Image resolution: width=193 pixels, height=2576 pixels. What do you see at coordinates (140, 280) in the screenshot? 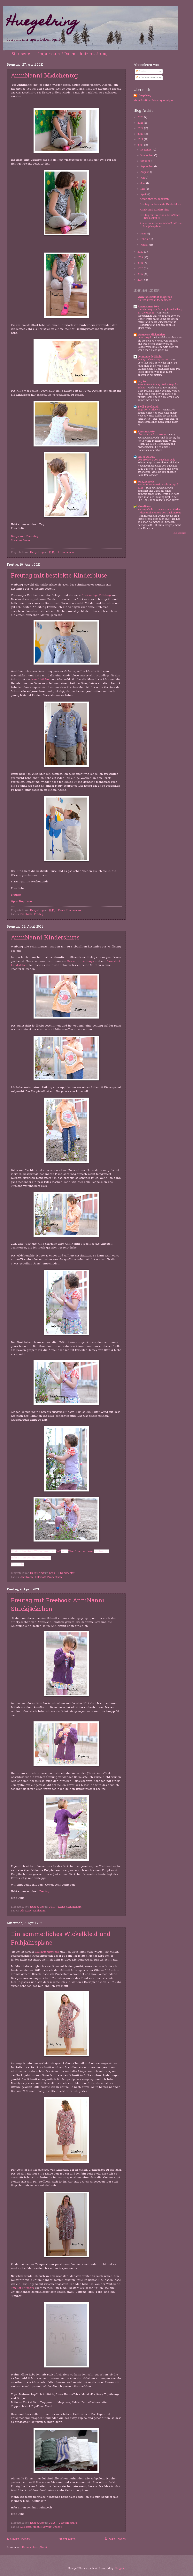
I see `2015` at bounding box center [140, 280].